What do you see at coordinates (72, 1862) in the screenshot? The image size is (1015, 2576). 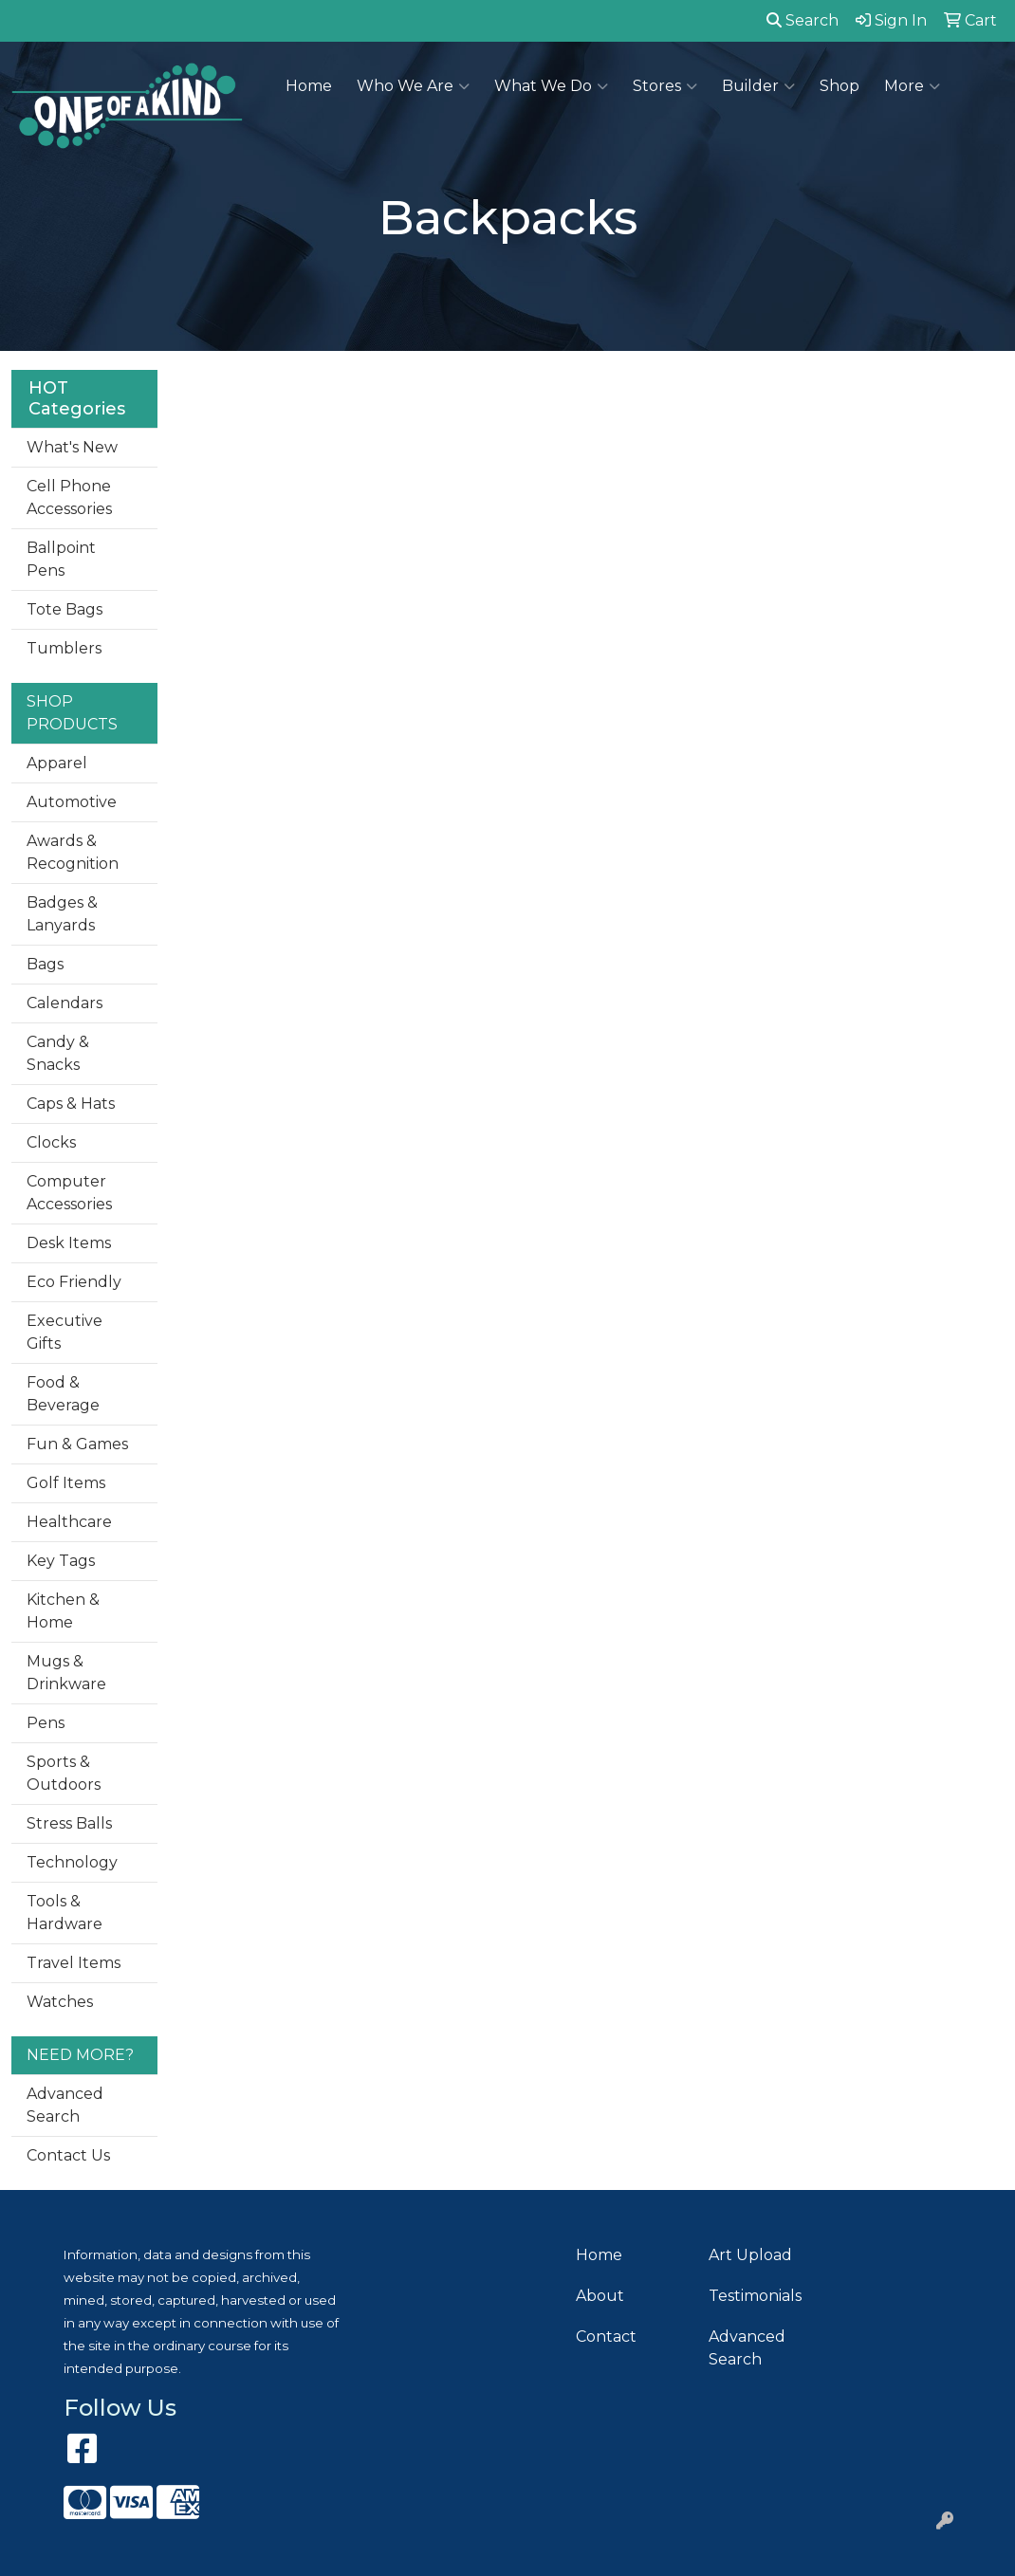 I see `Technology` at bounding box center [72, 1862].